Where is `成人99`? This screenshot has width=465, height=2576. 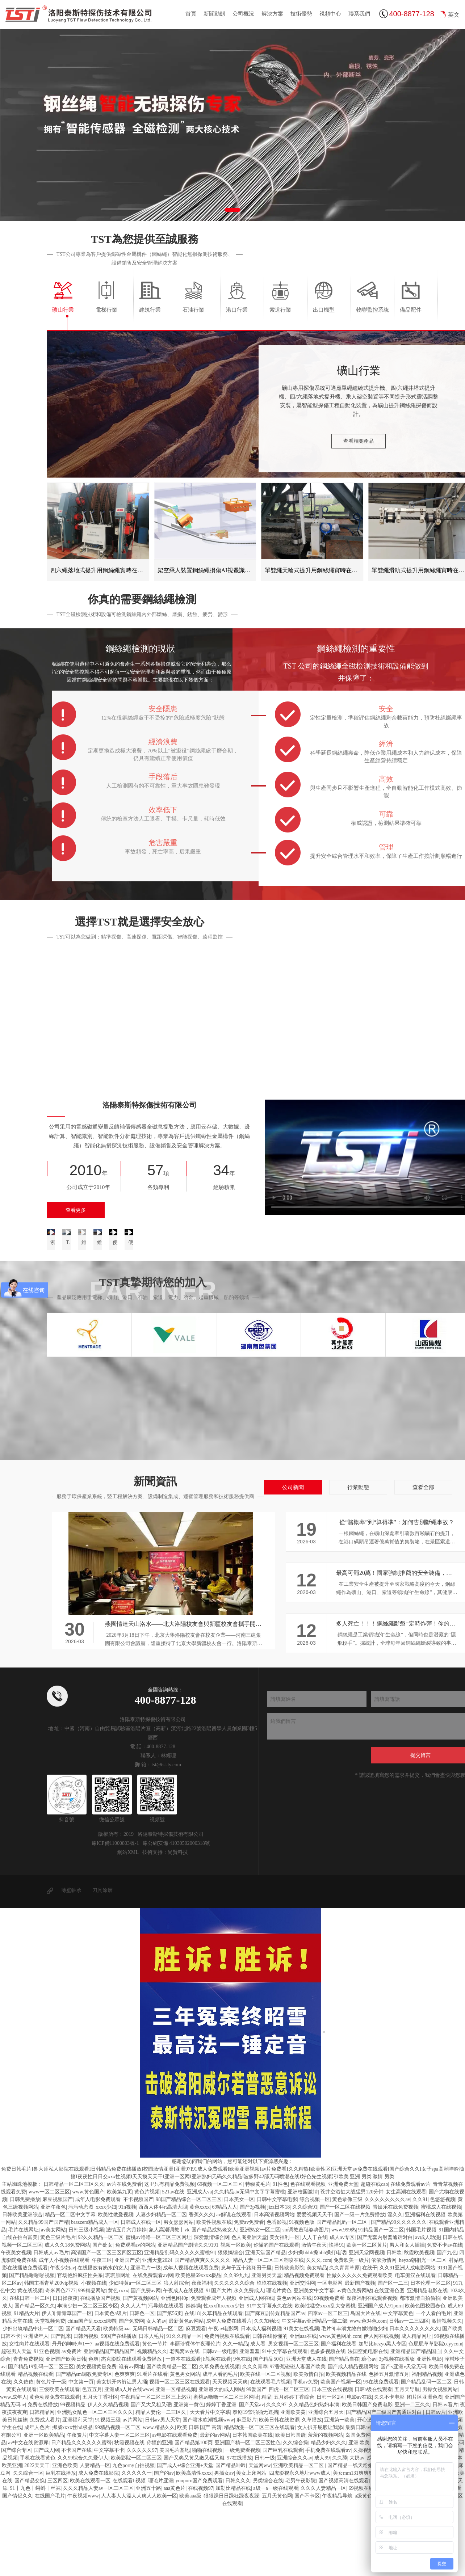
成人99 is located at coordinates (322, 2526).